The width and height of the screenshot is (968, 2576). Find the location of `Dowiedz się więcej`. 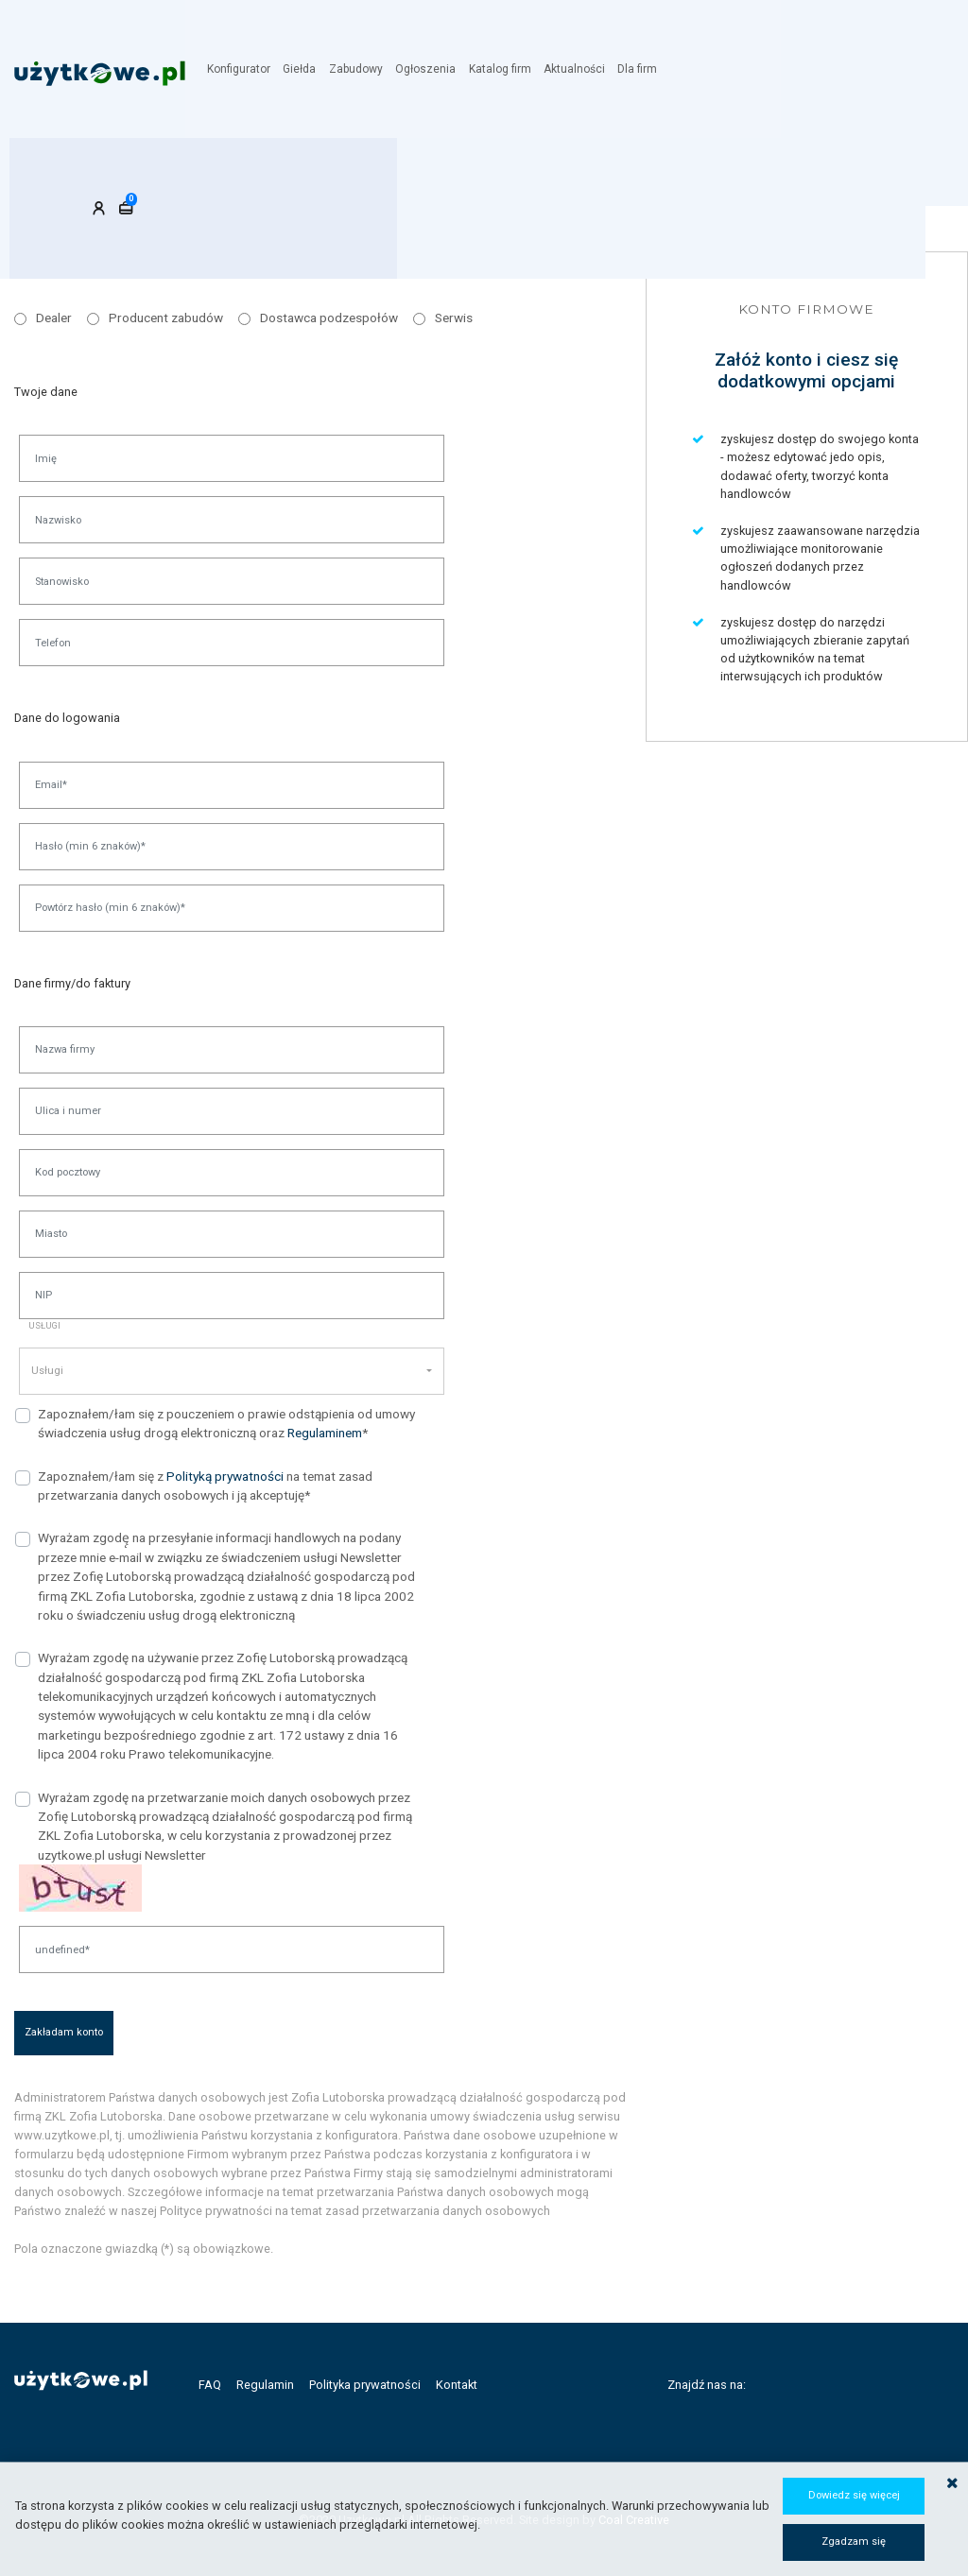

Dowiedz się więcej is located at coordinates (854, 2495).